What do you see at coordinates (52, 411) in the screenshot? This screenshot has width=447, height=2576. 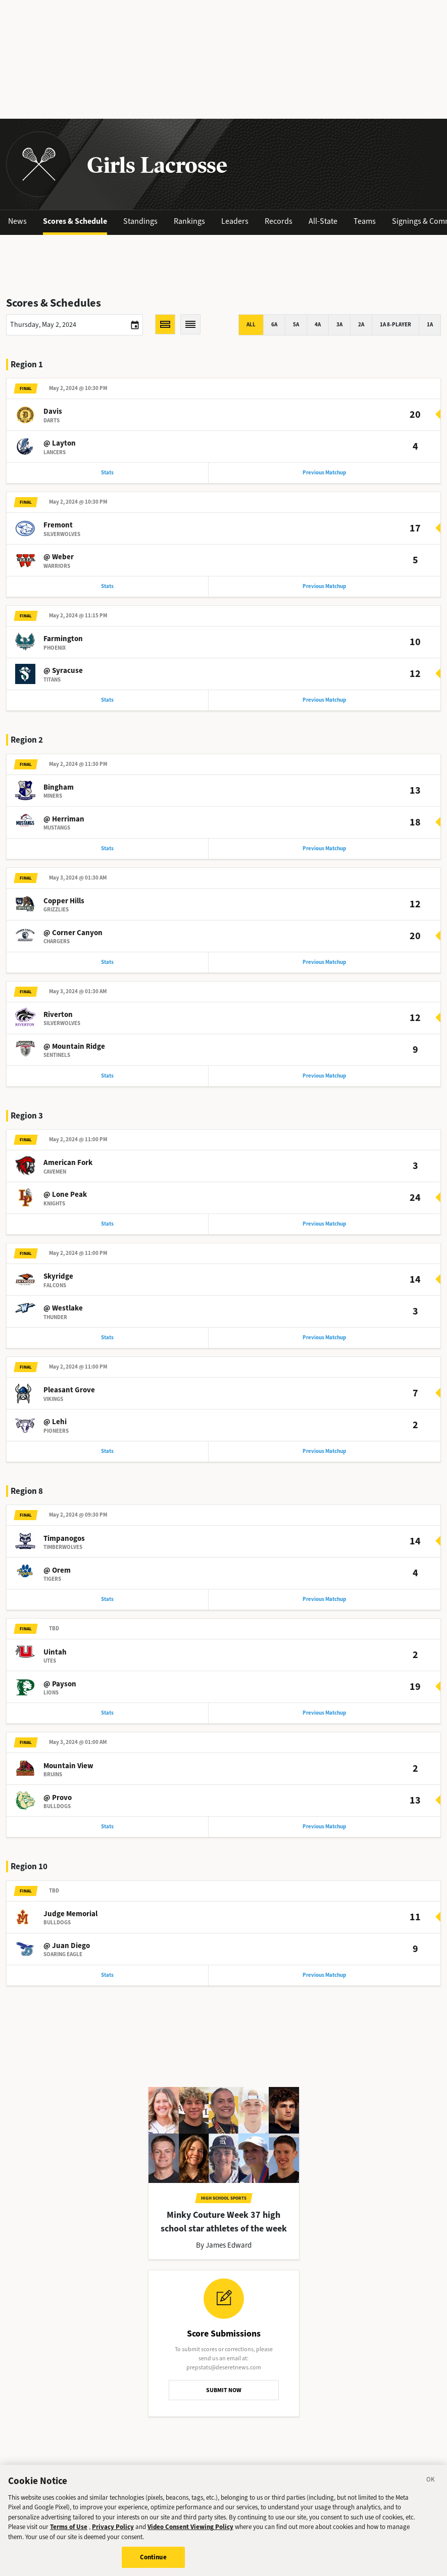 I see `Davis` at bounding box center [52, 411].